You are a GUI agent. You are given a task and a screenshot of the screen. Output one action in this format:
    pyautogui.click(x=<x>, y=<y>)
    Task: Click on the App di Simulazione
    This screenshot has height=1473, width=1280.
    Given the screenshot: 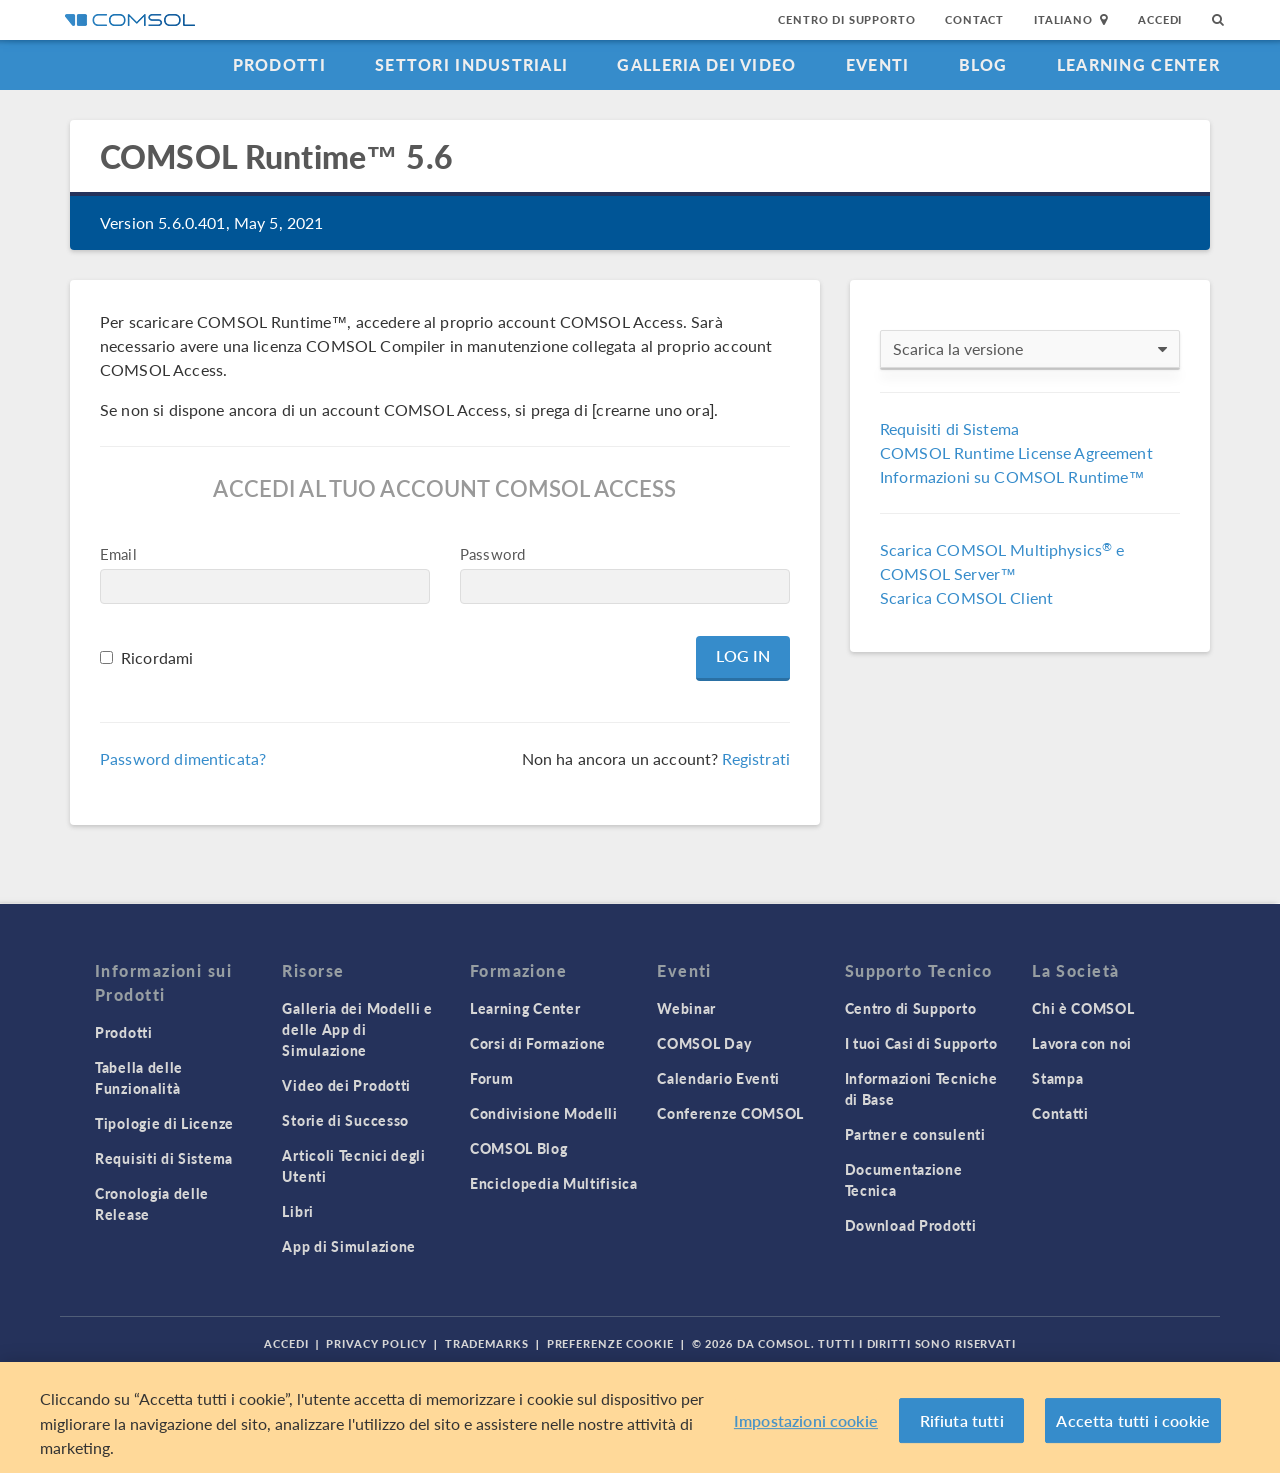 What is the action you would take?
    pyautogui.click(x=349, y=1246)
    